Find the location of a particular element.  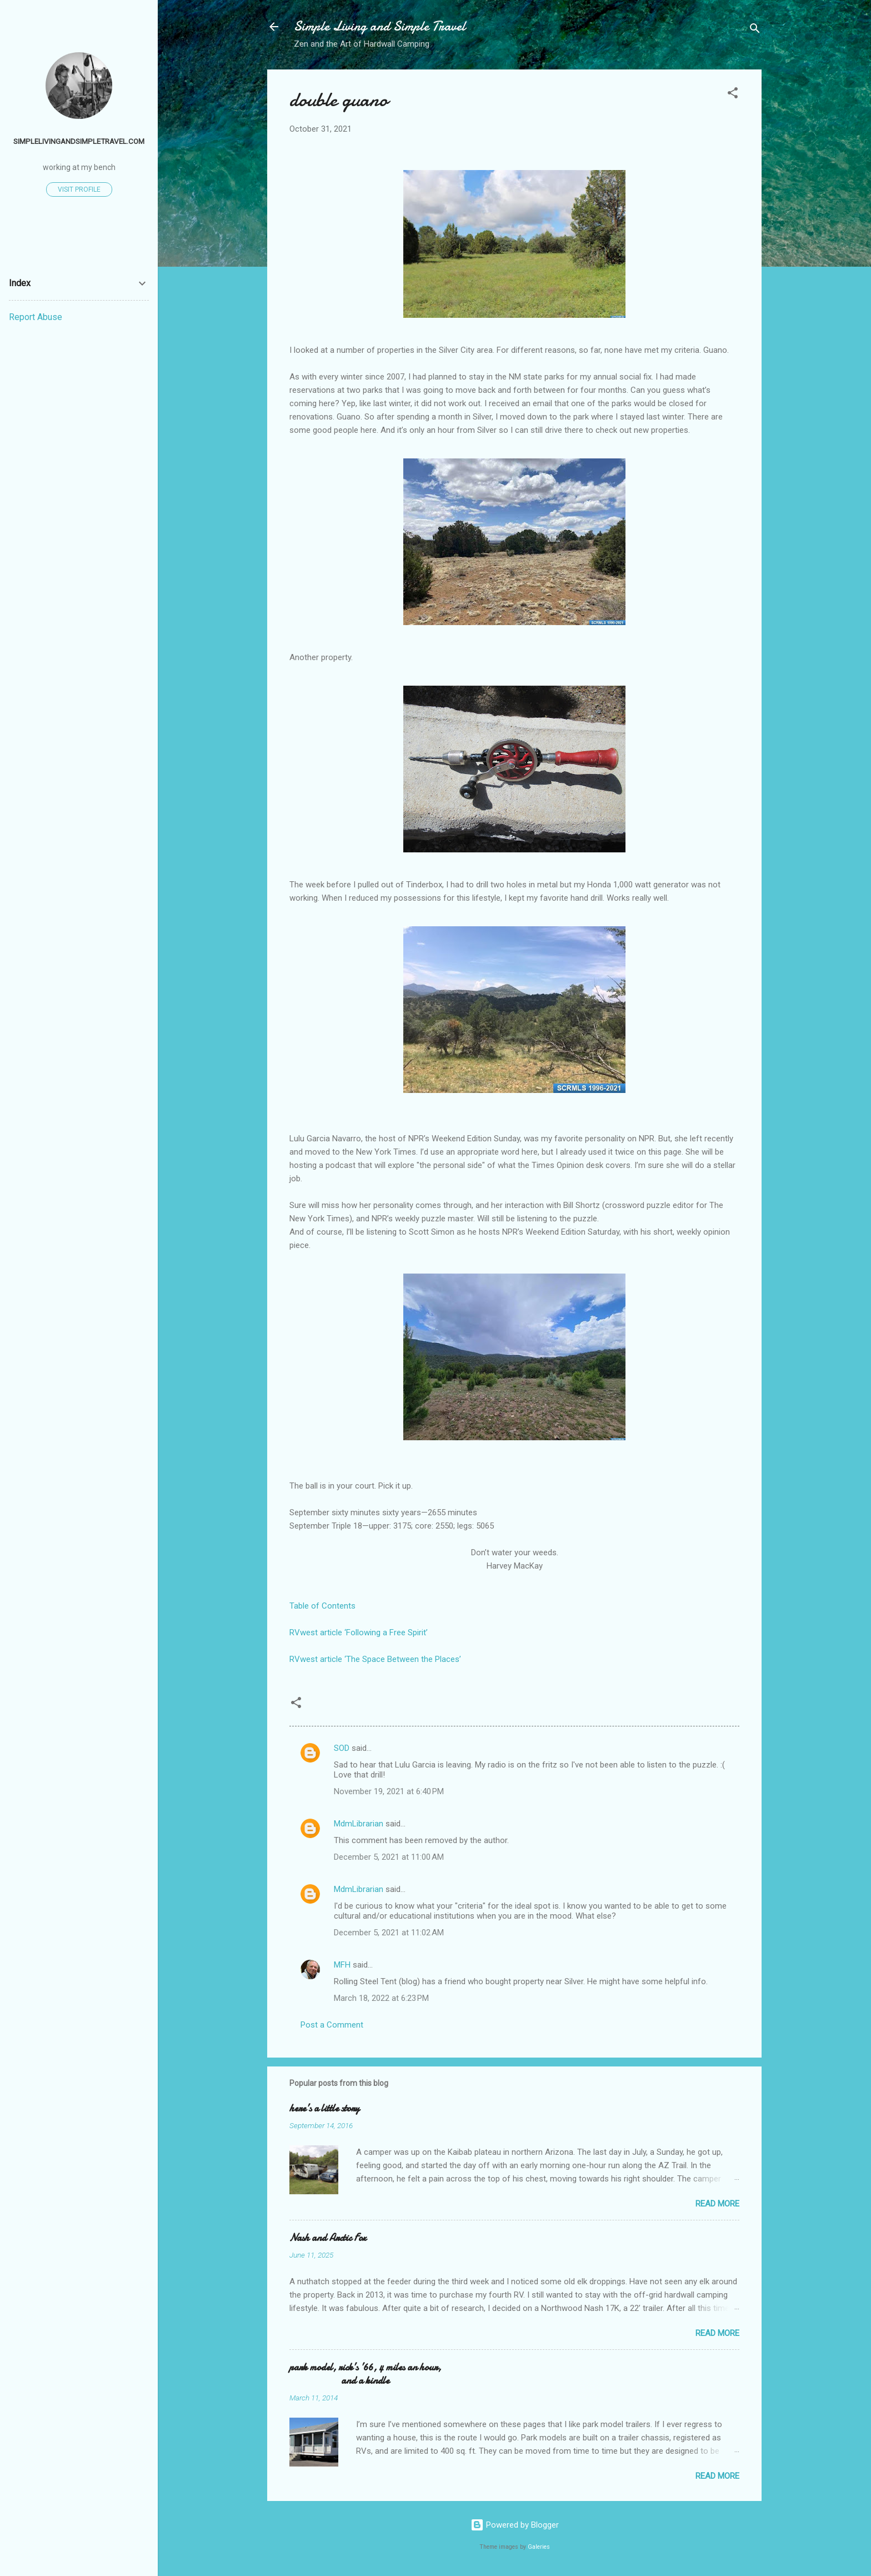

Read more is located at coordinates (717, 2204).